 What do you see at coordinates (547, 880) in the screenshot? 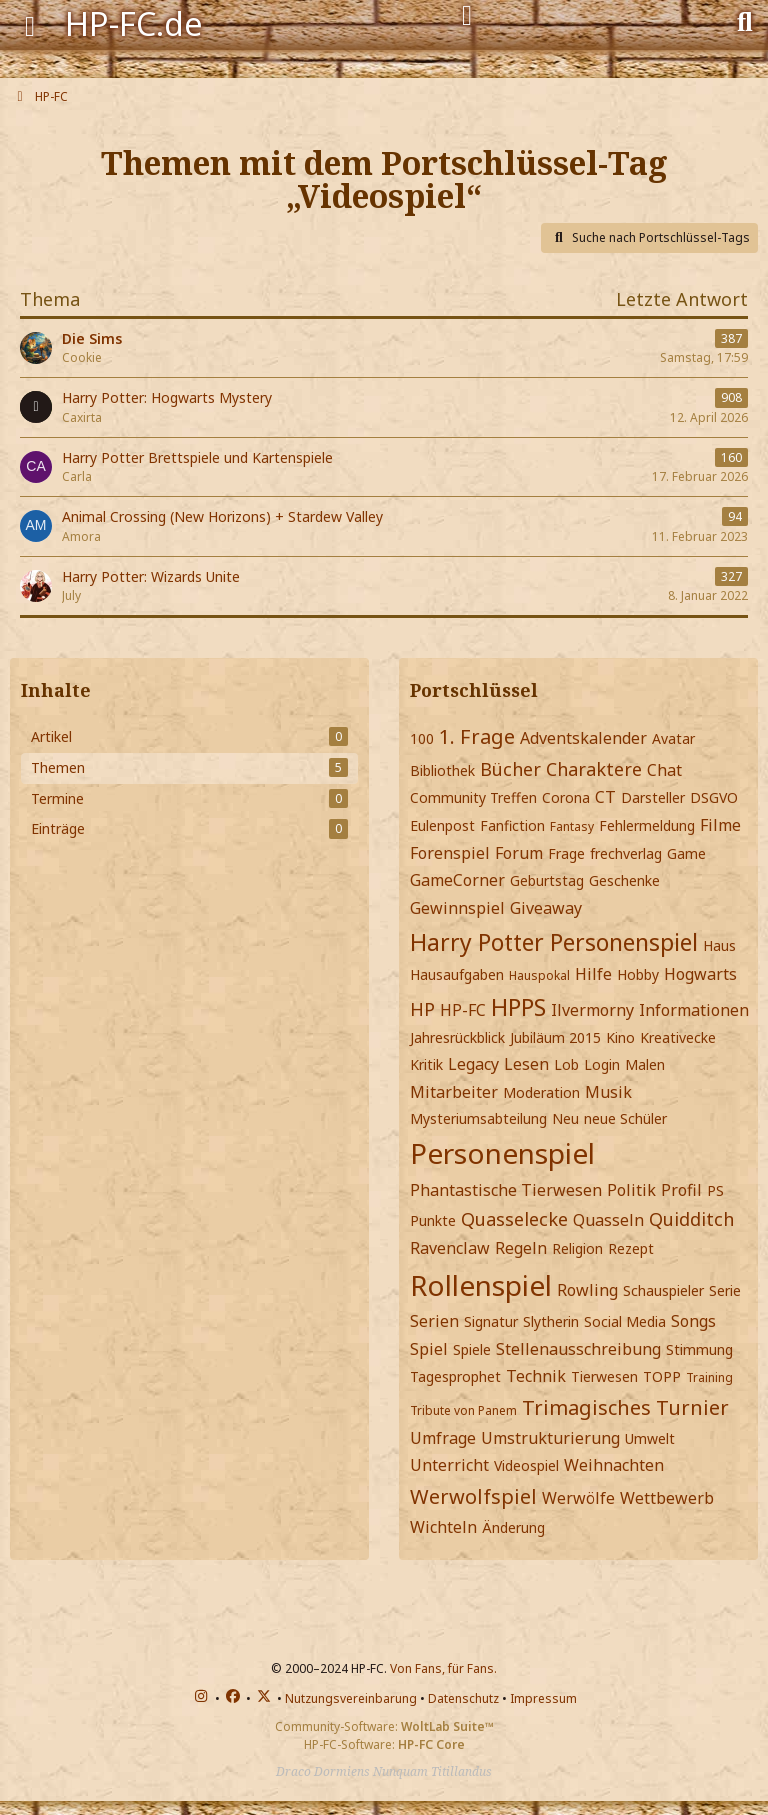
I see `Geburtstag` at bounding box center [547, 880].